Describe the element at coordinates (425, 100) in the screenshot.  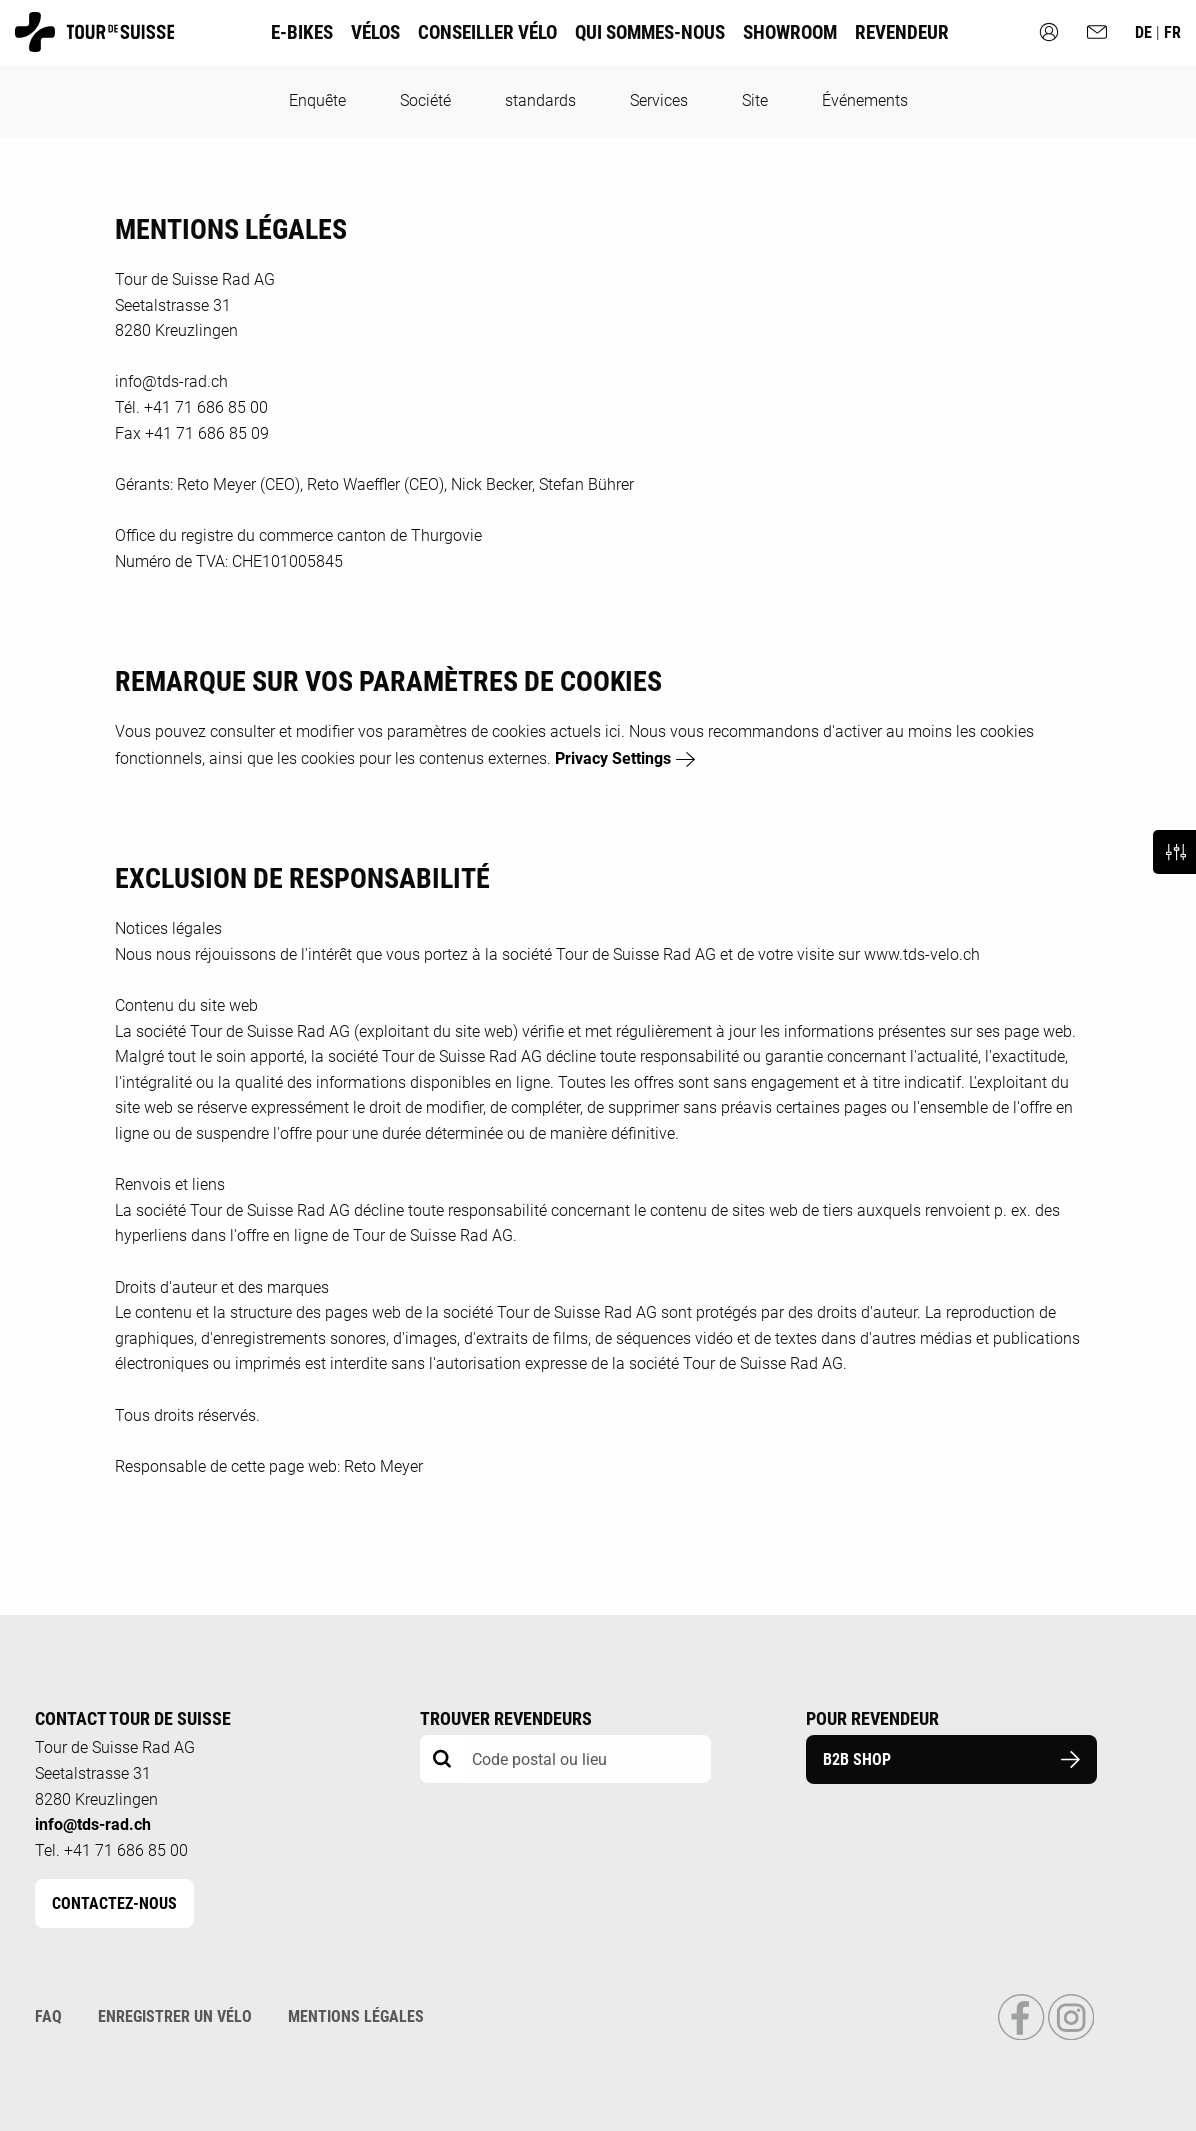
I see `Société` at that location.